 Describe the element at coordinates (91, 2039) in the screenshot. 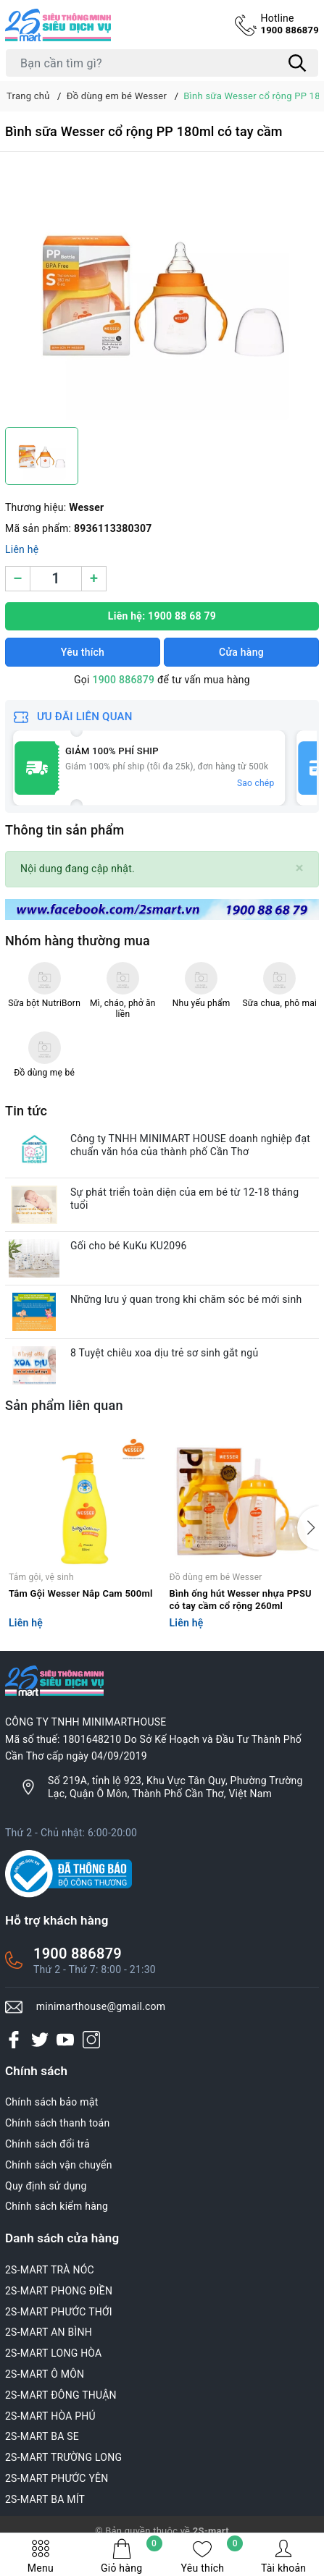

I see `[Instagram]` at that location.